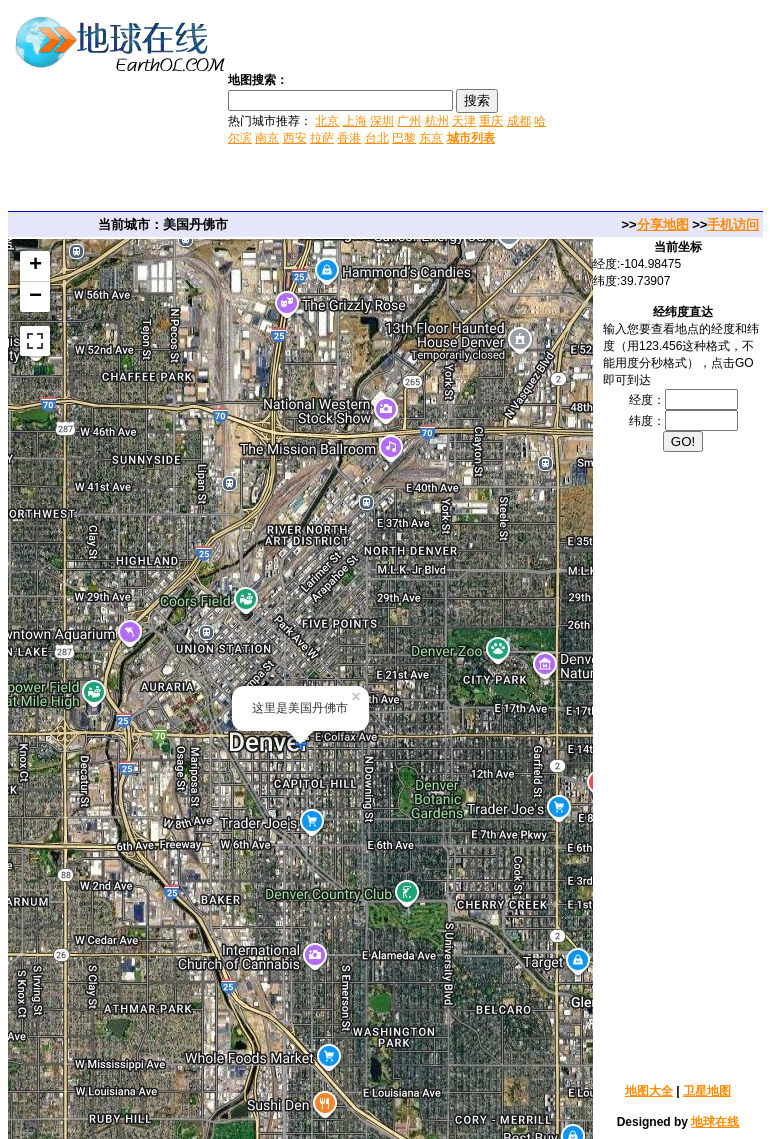 This screenshot has height=1139, width=771. What do you see at coordinates (464, 121) in the screenshot?
I see `天津` at bounding box center [464, 121].